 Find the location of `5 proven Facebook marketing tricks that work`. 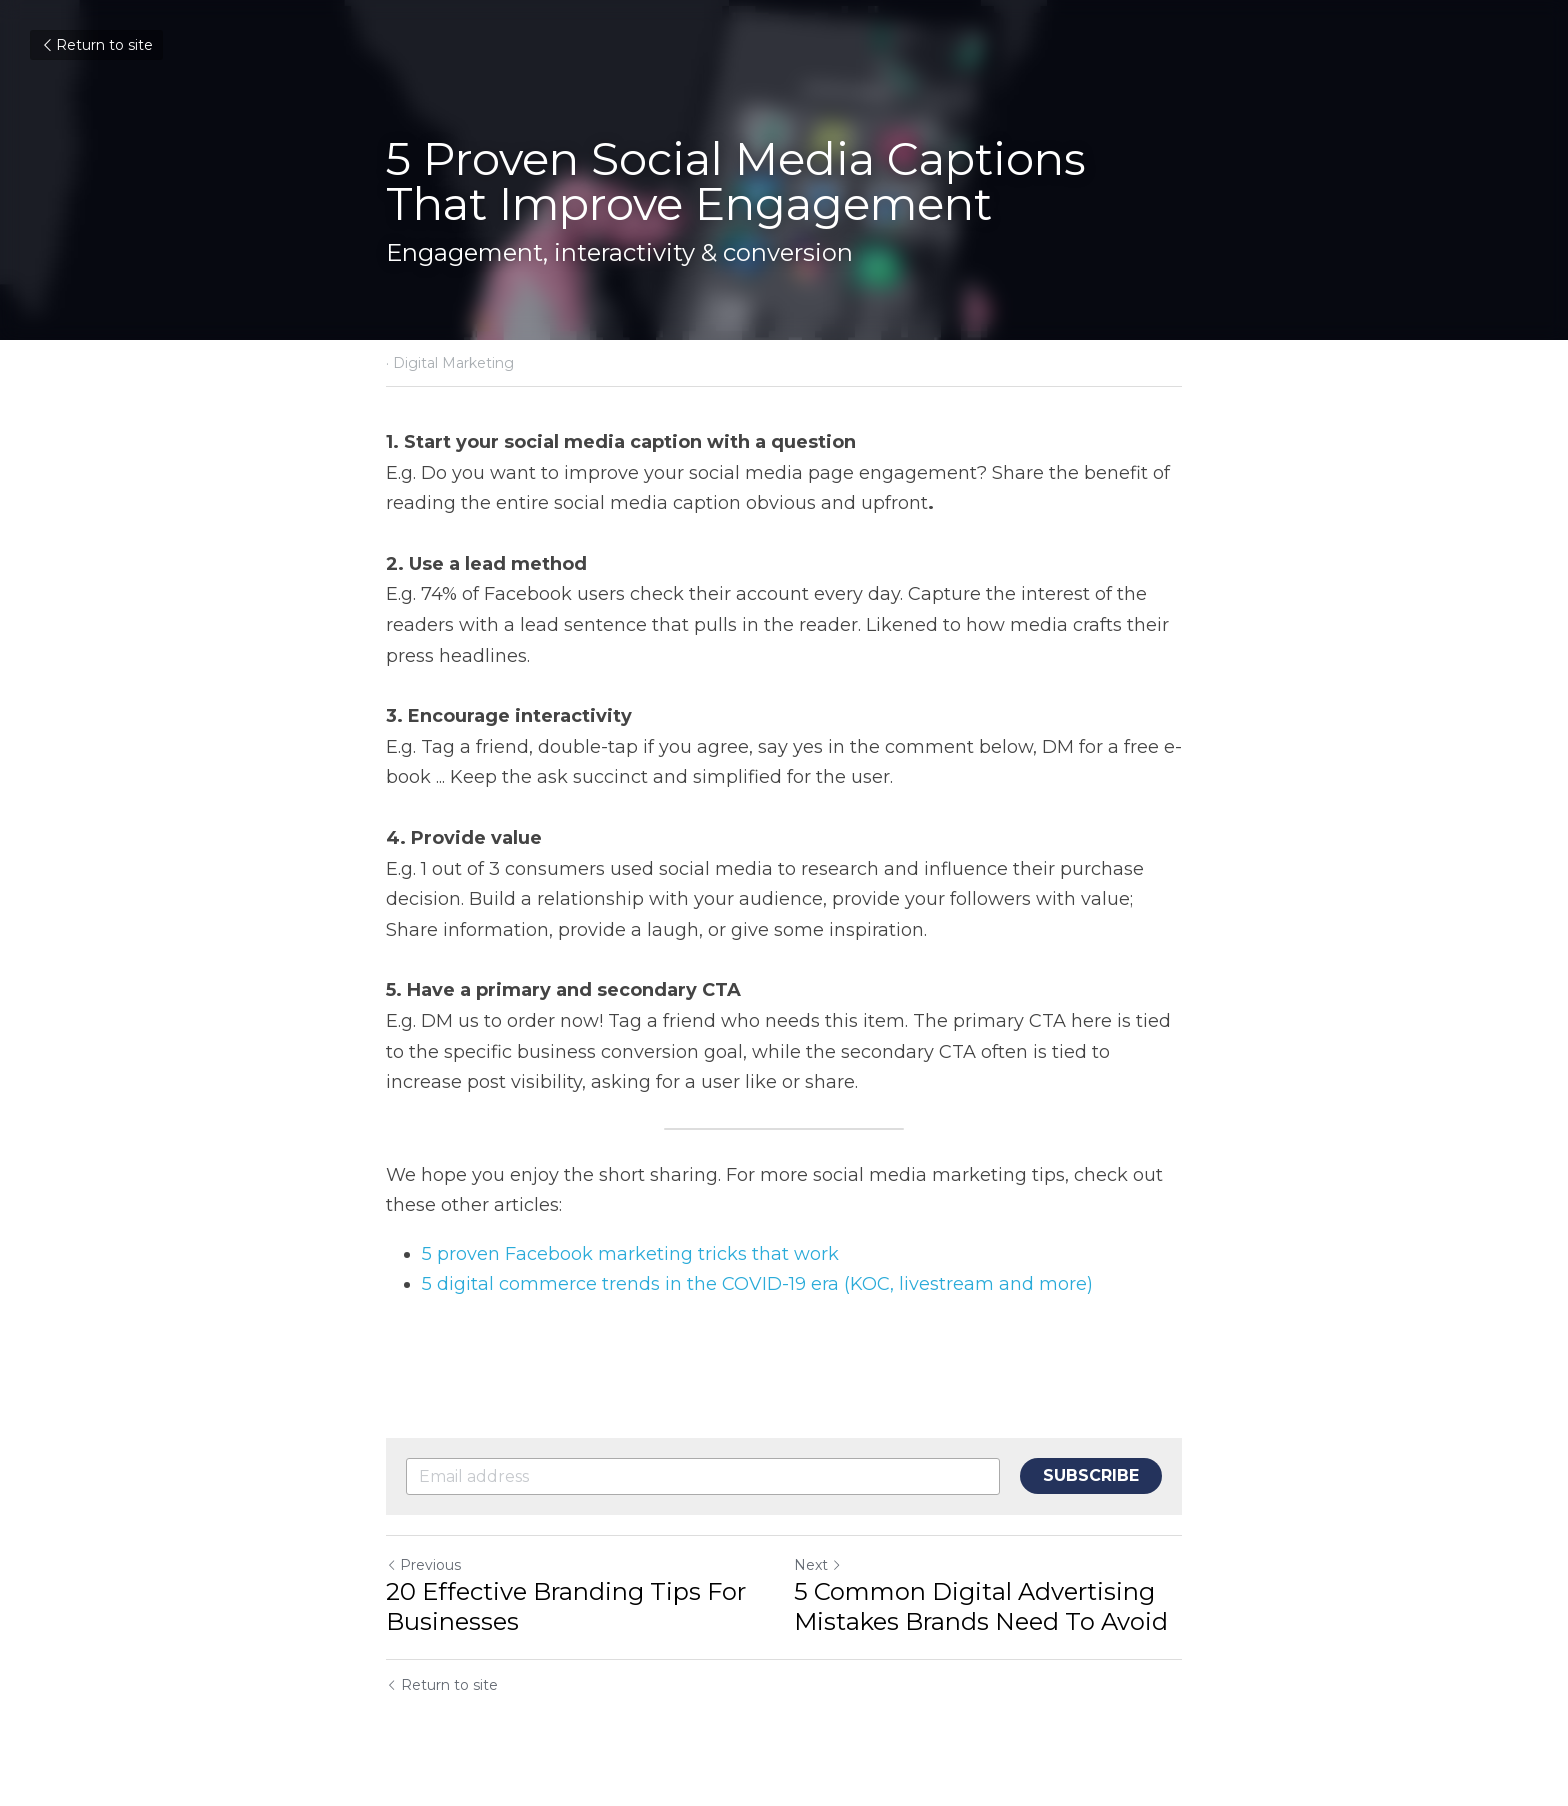

5 proven Facebook marketing tricks that work is located at coordinates (633, 1254).